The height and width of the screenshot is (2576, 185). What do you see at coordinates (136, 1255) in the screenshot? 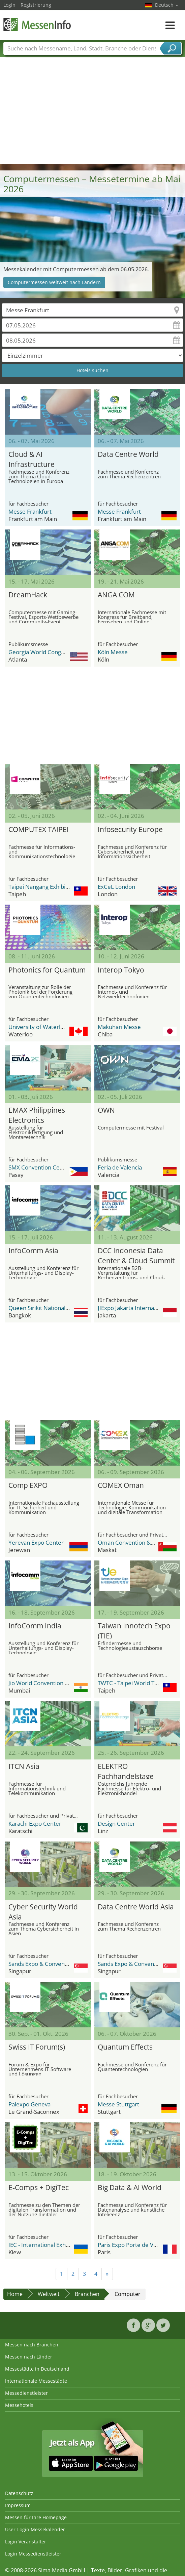
I see `DCC Indonesia Data Center & Cloud Summit & Expo` at bounding box center [136, 1255].